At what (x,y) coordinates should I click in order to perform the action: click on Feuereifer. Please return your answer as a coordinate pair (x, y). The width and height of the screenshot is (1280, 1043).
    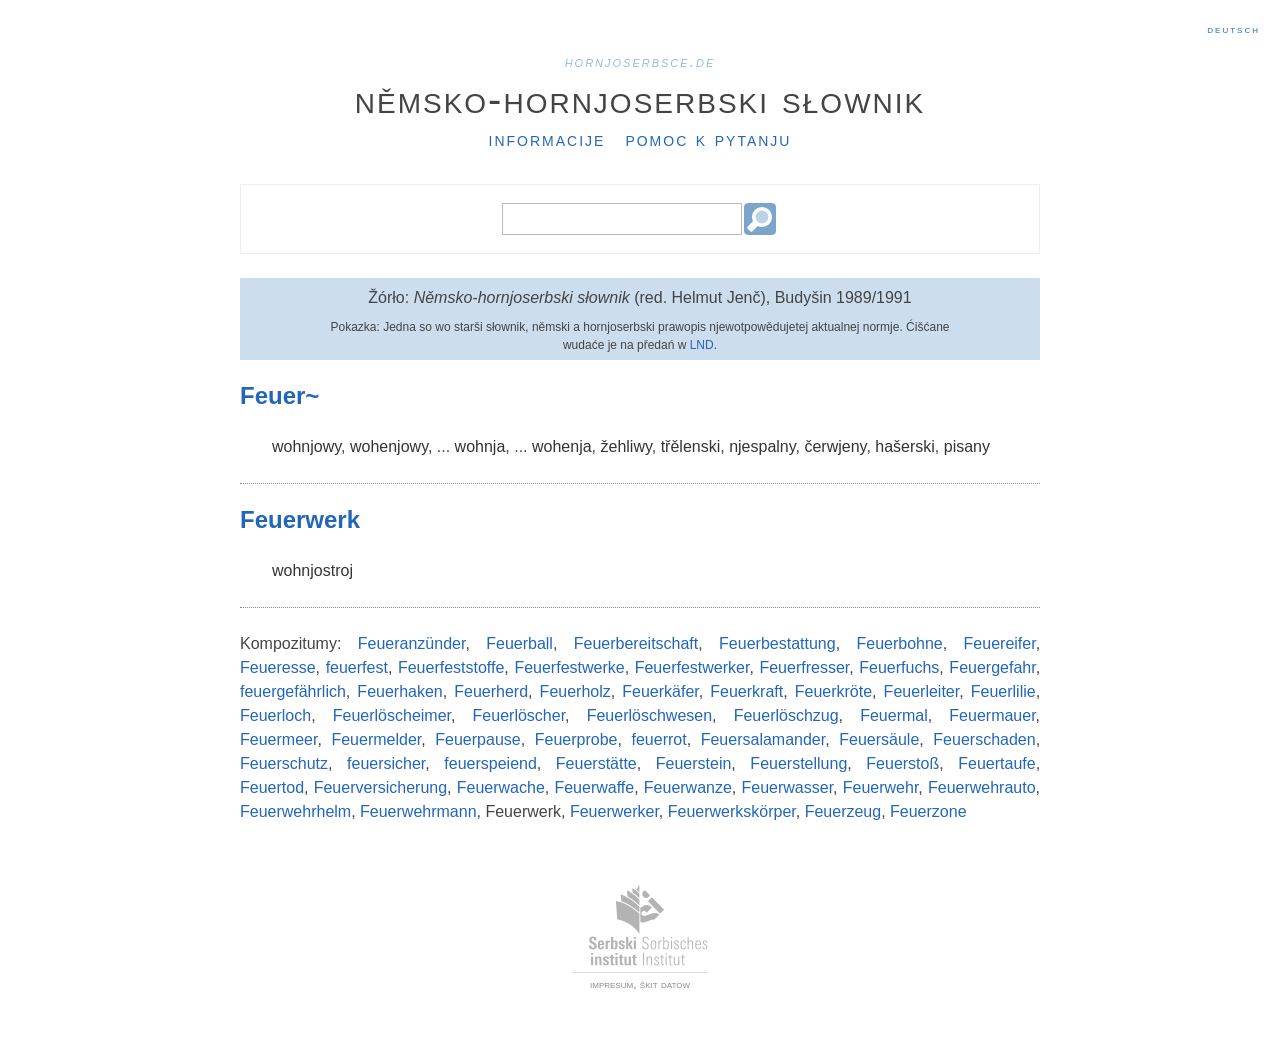
    Looking at the image, I should click on (1000, 643).